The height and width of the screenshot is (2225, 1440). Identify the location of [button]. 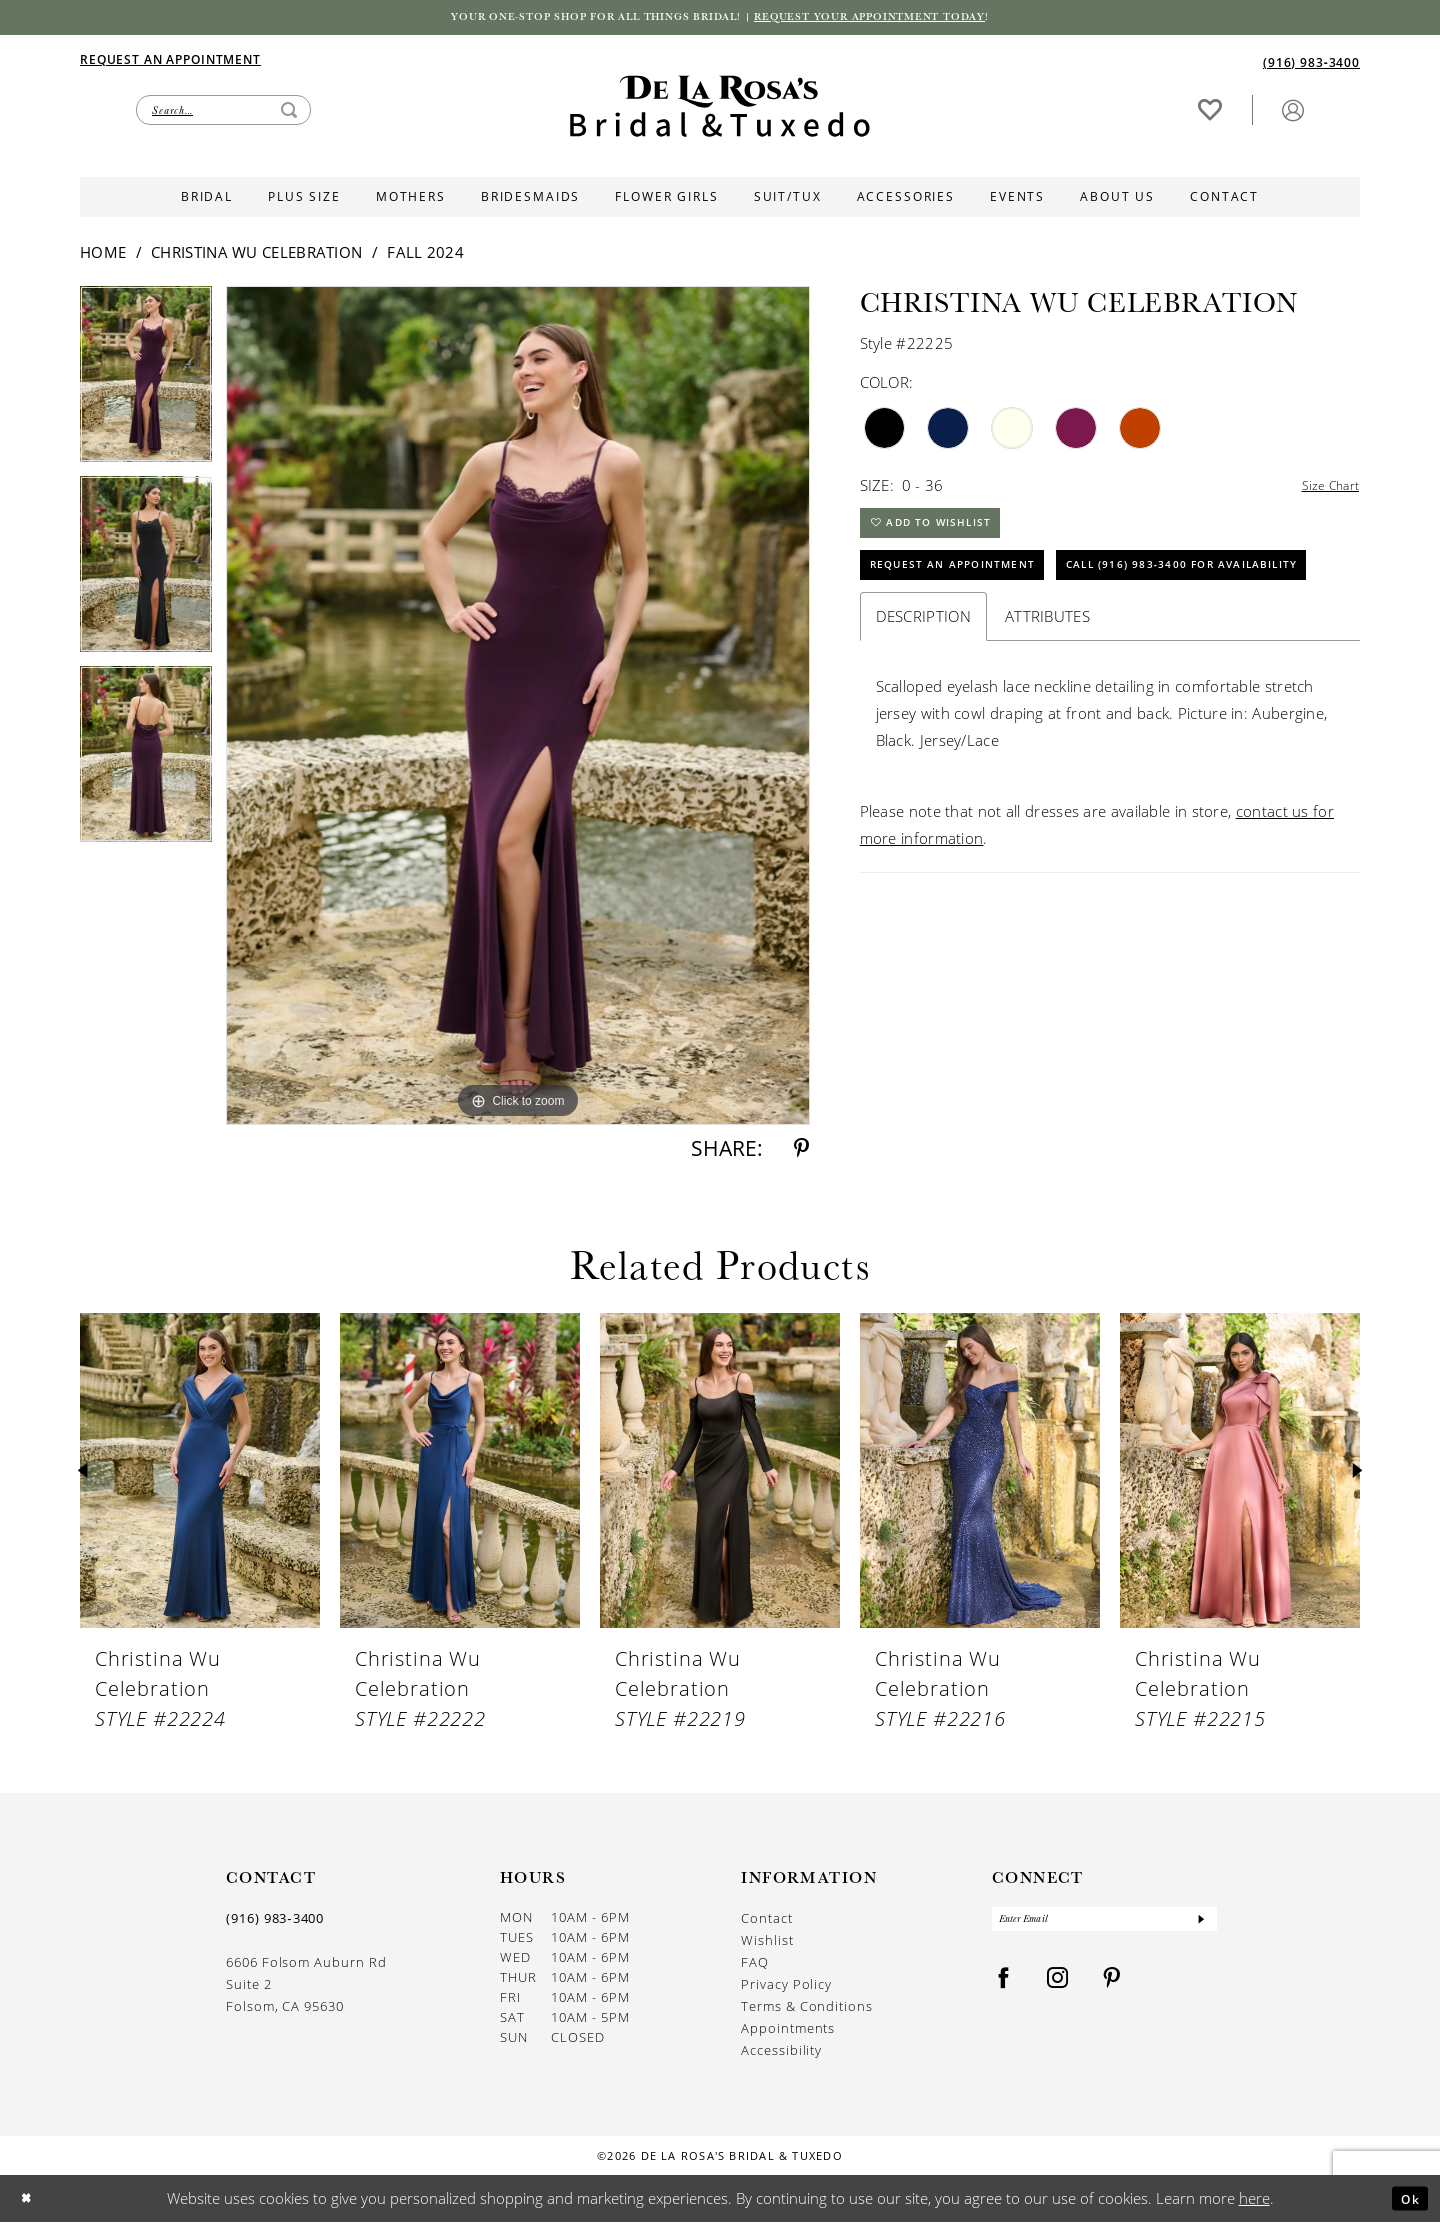
(1293, 112).